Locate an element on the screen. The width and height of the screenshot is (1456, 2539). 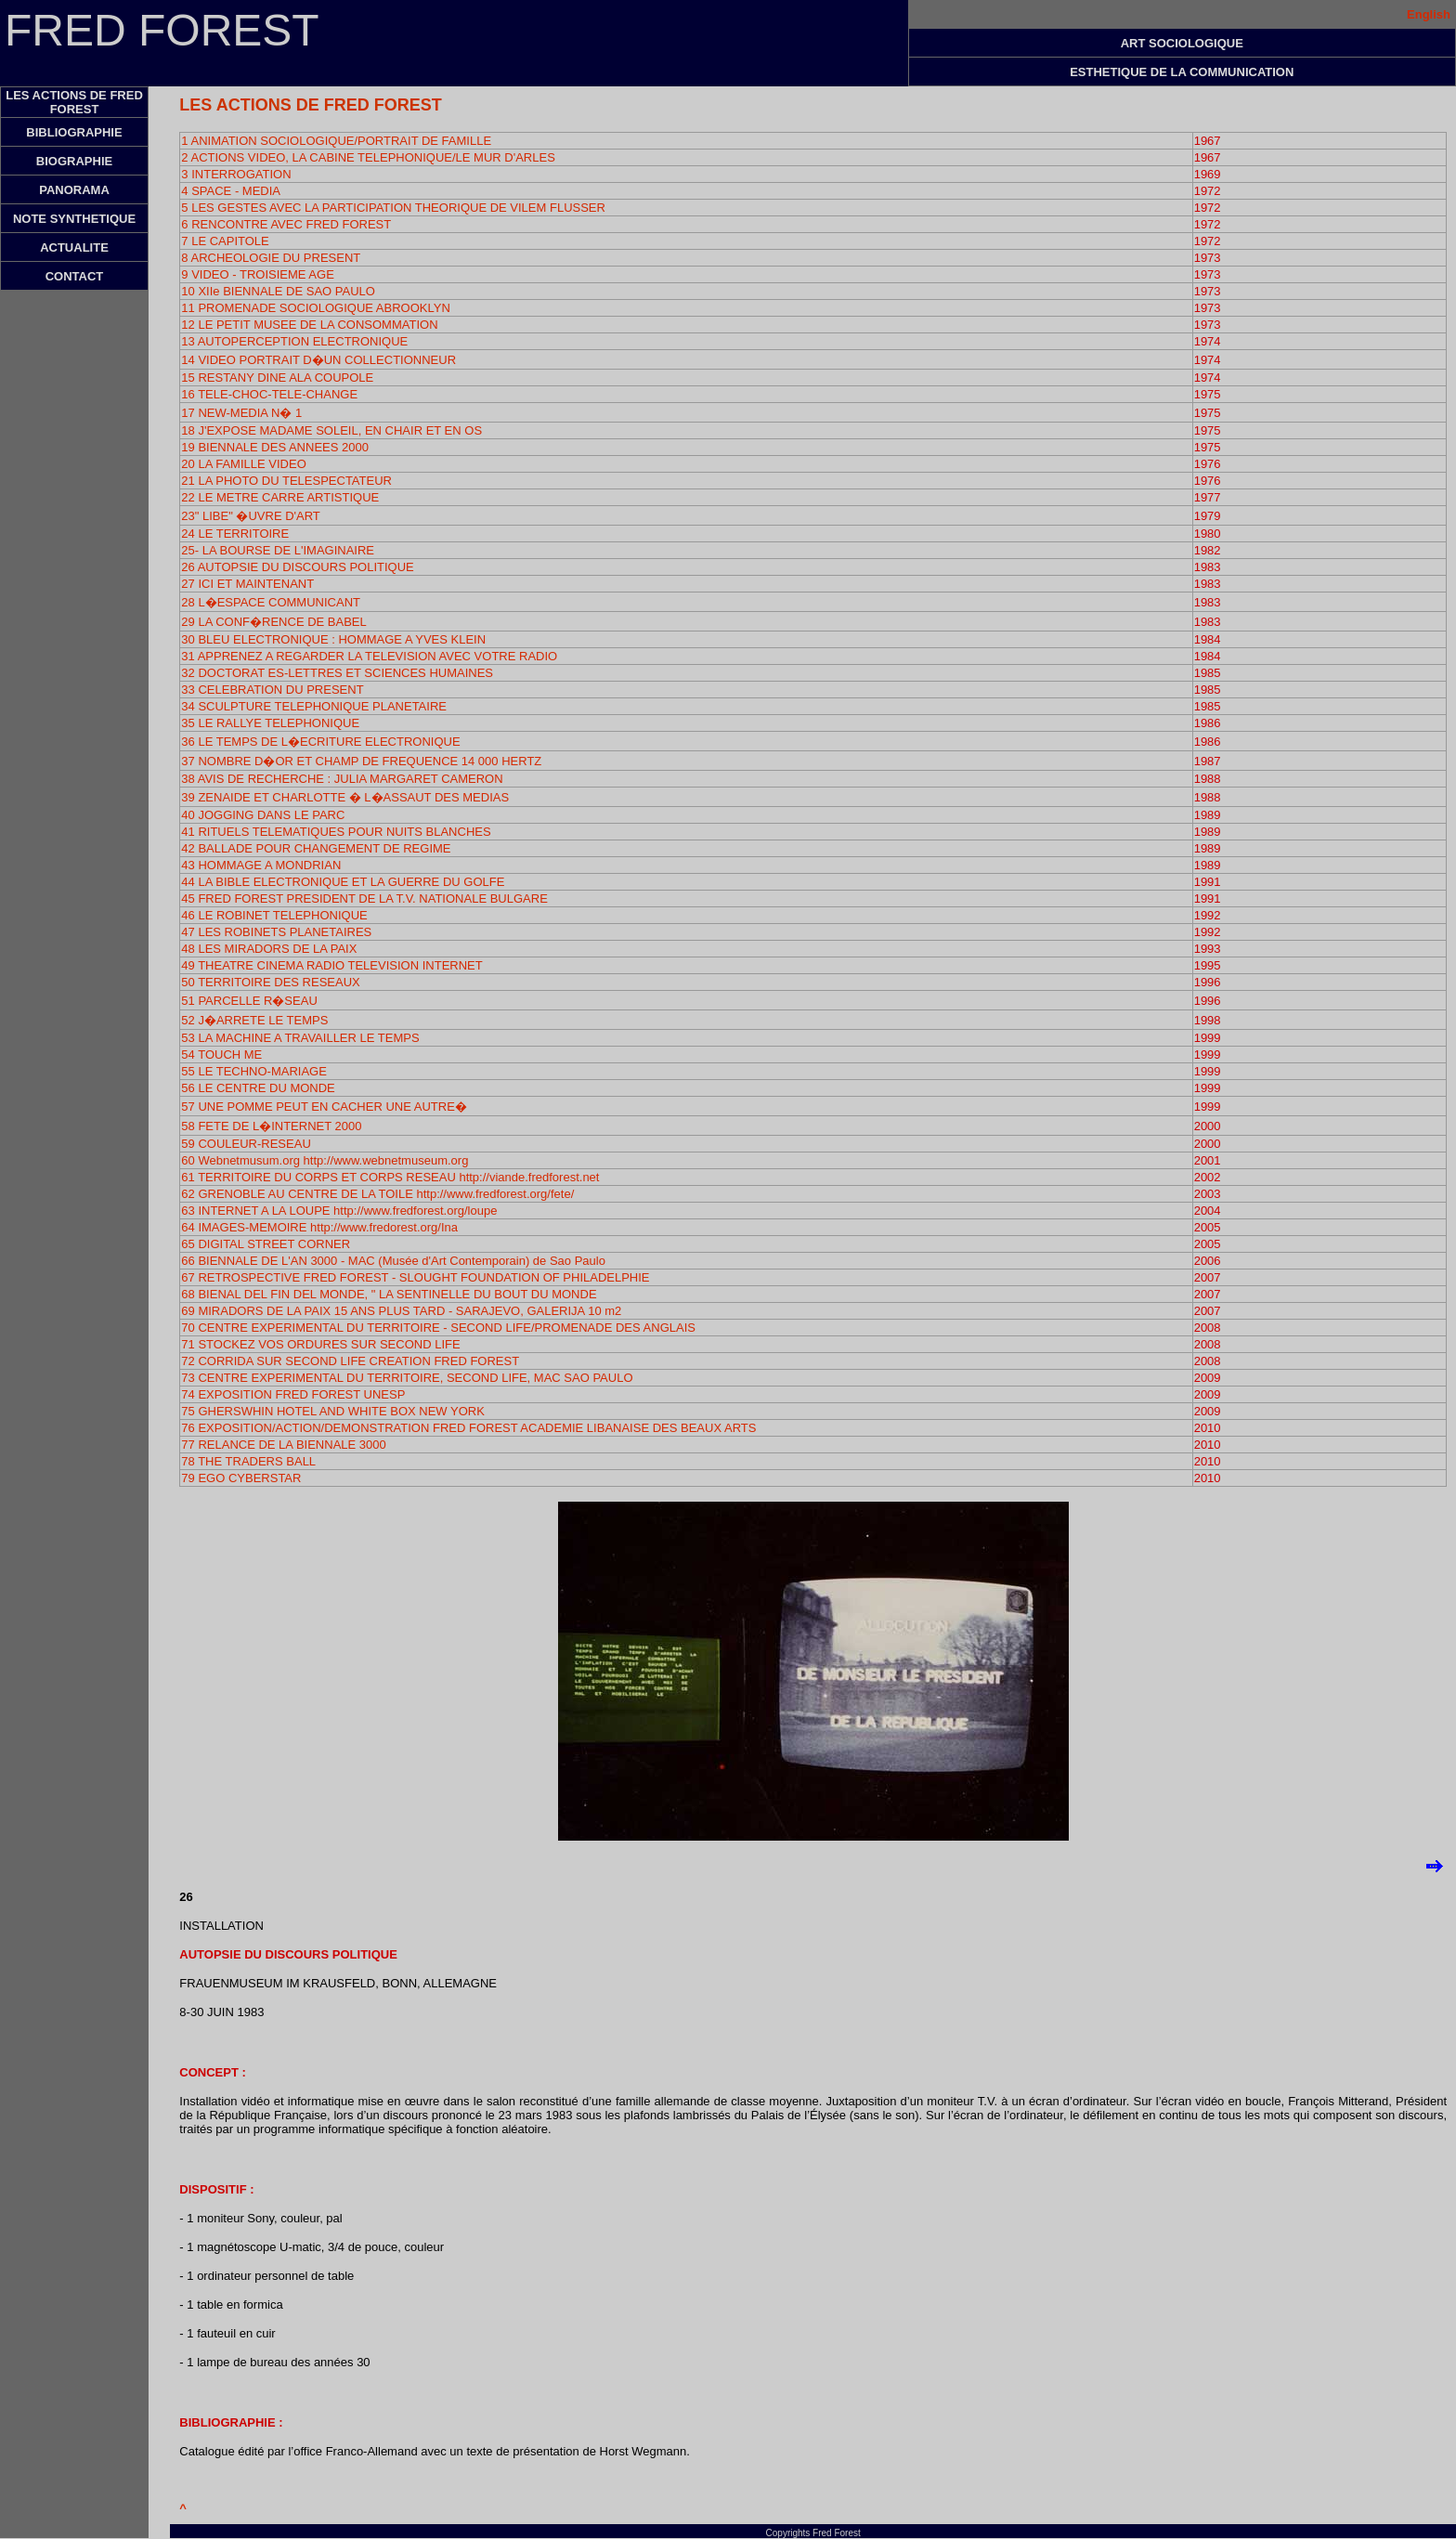
32 DOCTORAT ES-LETTRES ET SCIENCES HUMAINES is located at coordinates (337, 673).